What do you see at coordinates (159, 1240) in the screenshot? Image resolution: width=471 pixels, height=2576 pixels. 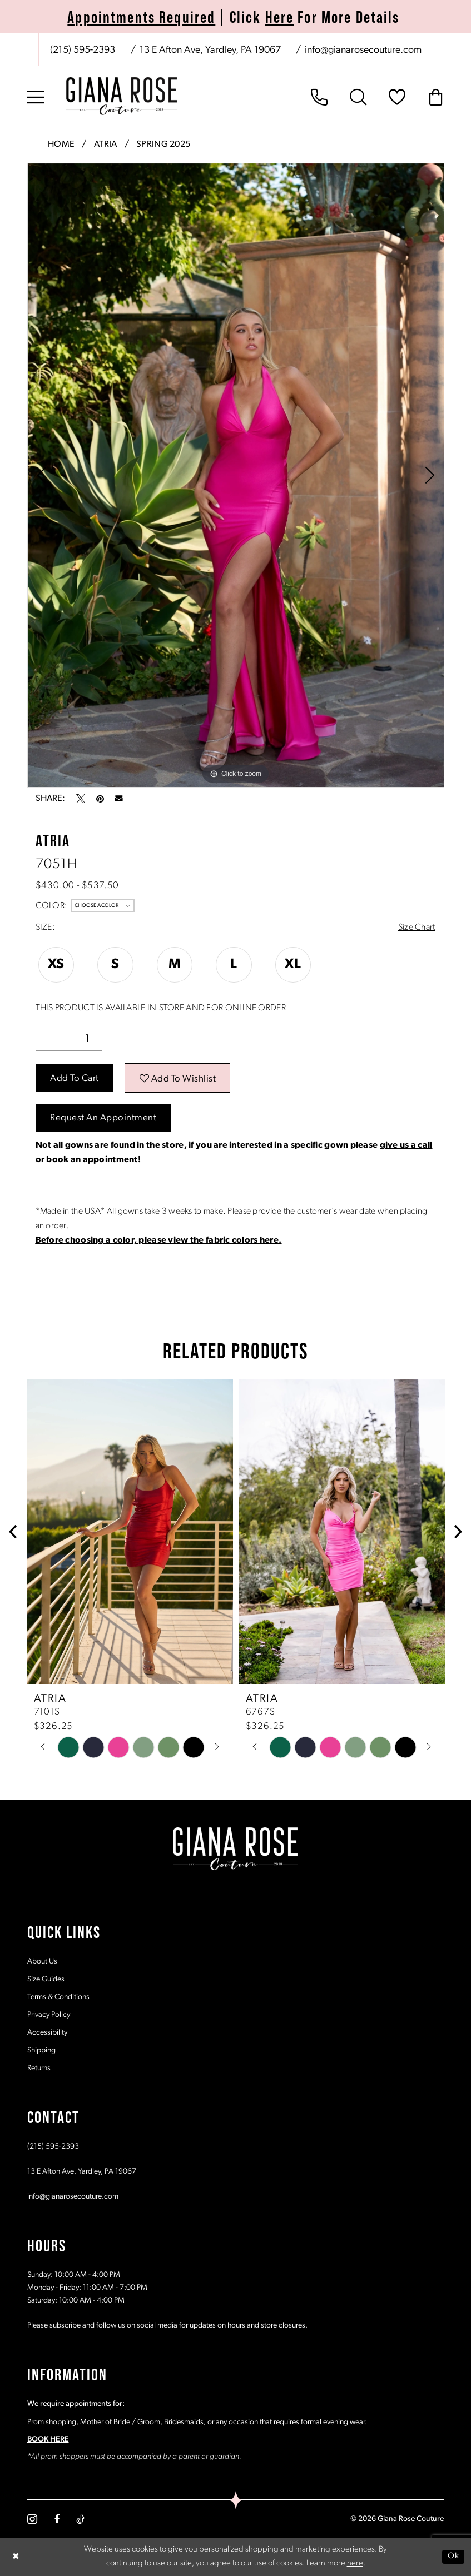 I see `[Opens in new tab]` at bounding box center [159, 1240].